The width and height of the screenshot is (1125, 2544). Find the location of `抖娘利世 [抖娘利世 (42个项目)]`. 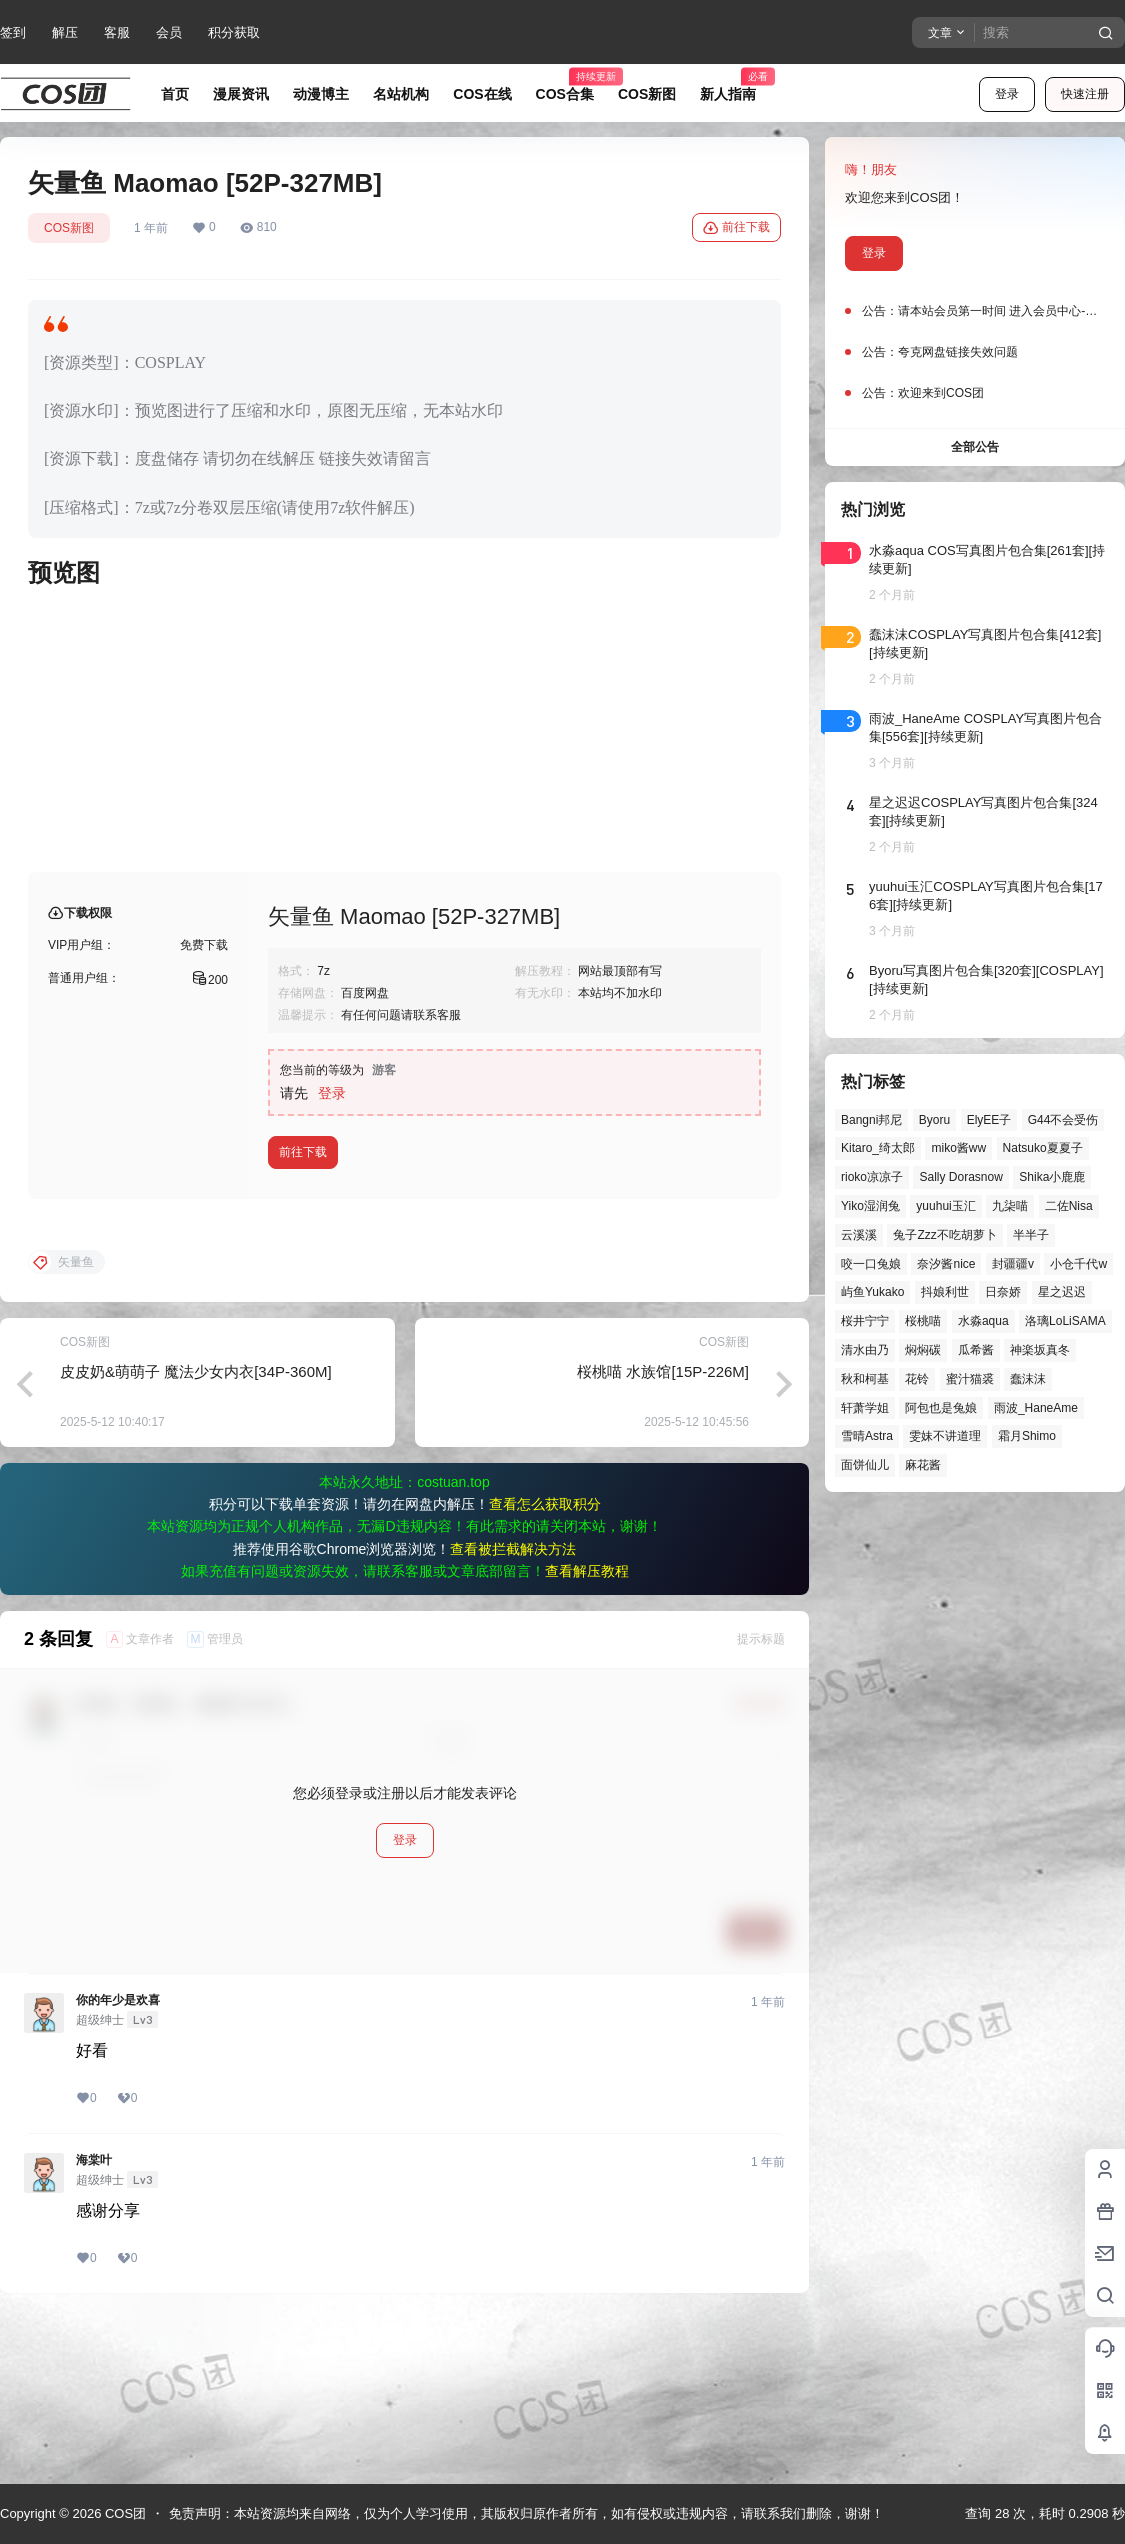

抖娘利世 [抖娘利世 (42个项目)] is located at coordinates (945, 1292).